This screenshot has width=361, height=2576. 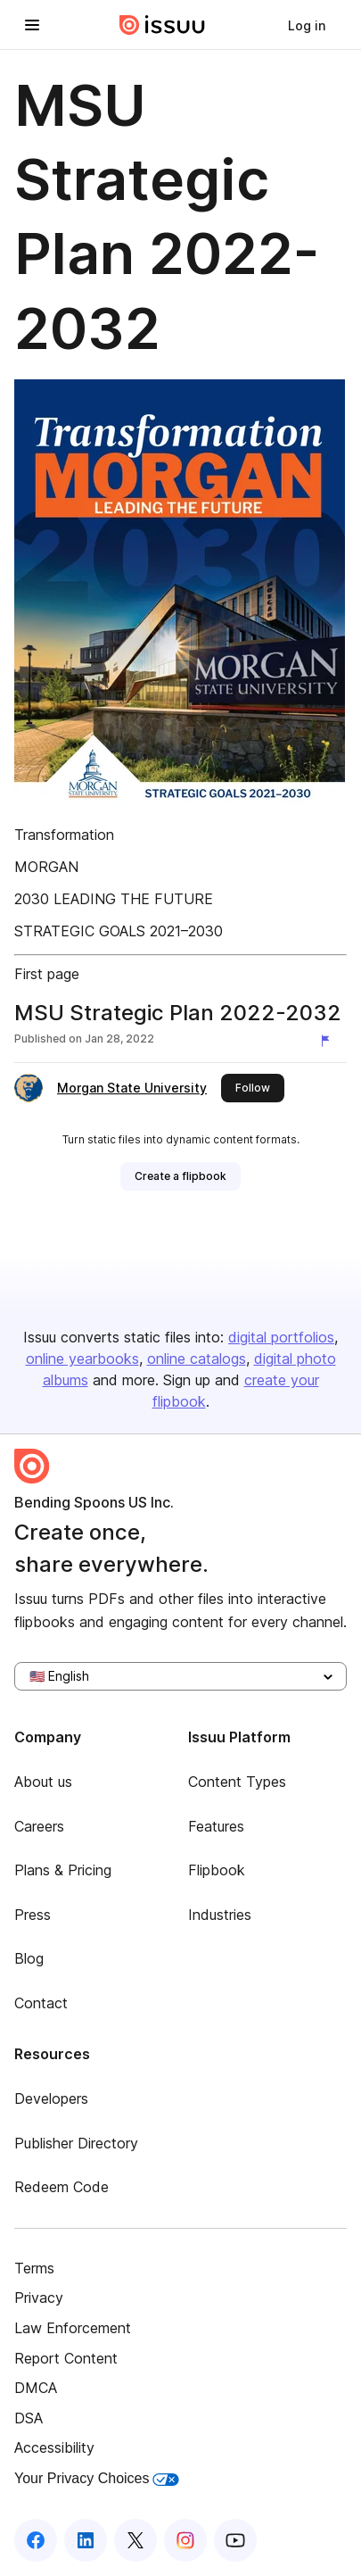 What do you see at coordinates (32, 1915) in the screenshot?
I see `Press` at bounding box center [32, 1915].